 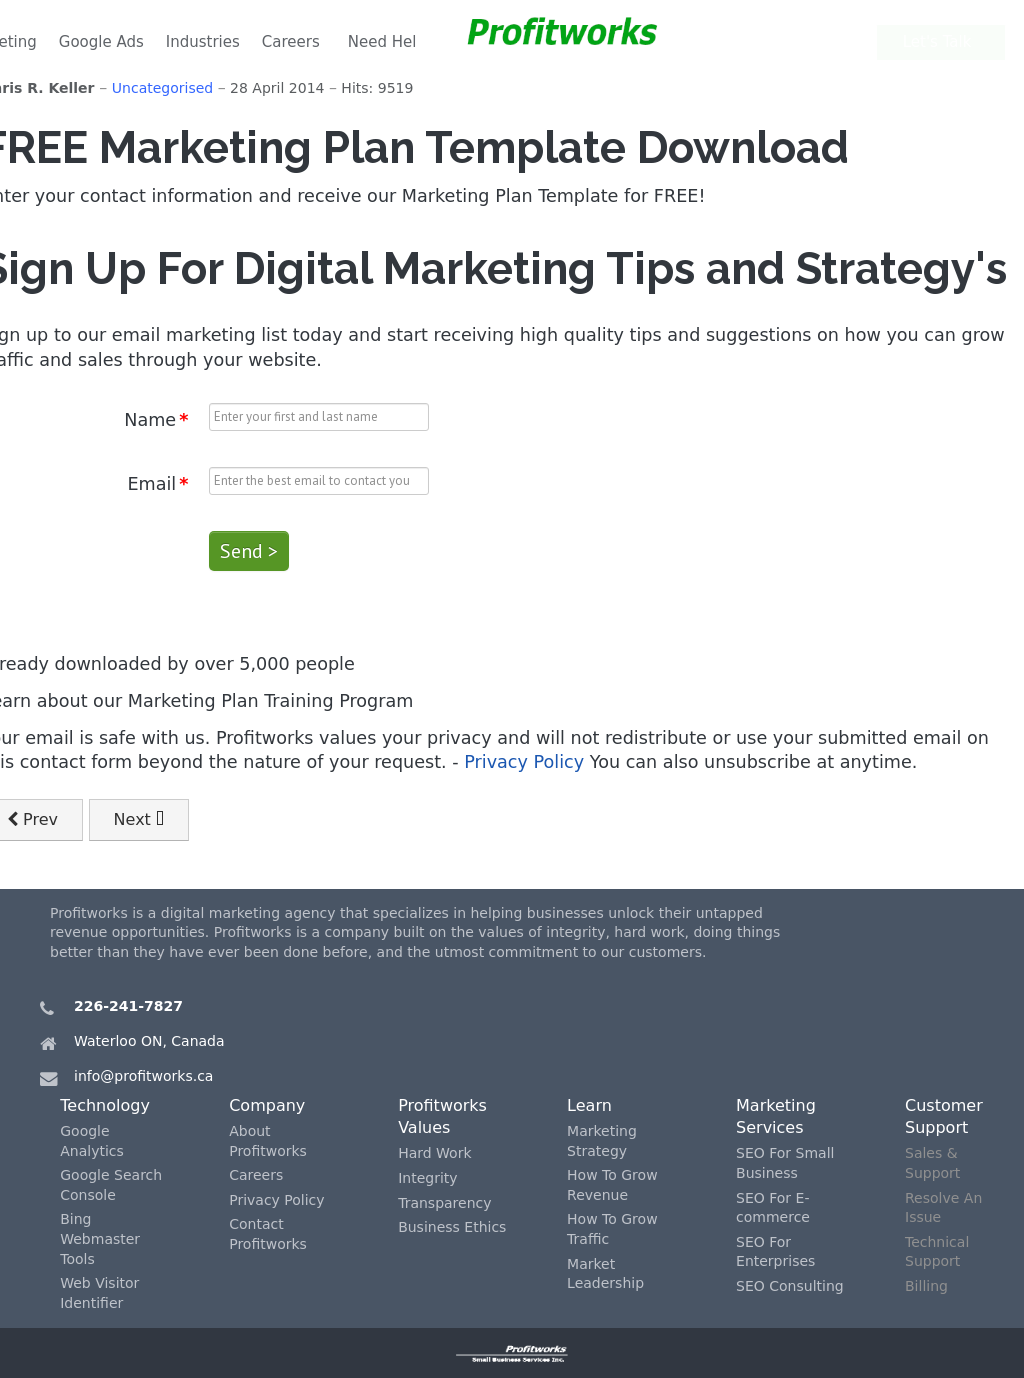 What do you see at coordinates (291, 42) in the screenshot?
I see `Careers` at bounding box center [291, 42].